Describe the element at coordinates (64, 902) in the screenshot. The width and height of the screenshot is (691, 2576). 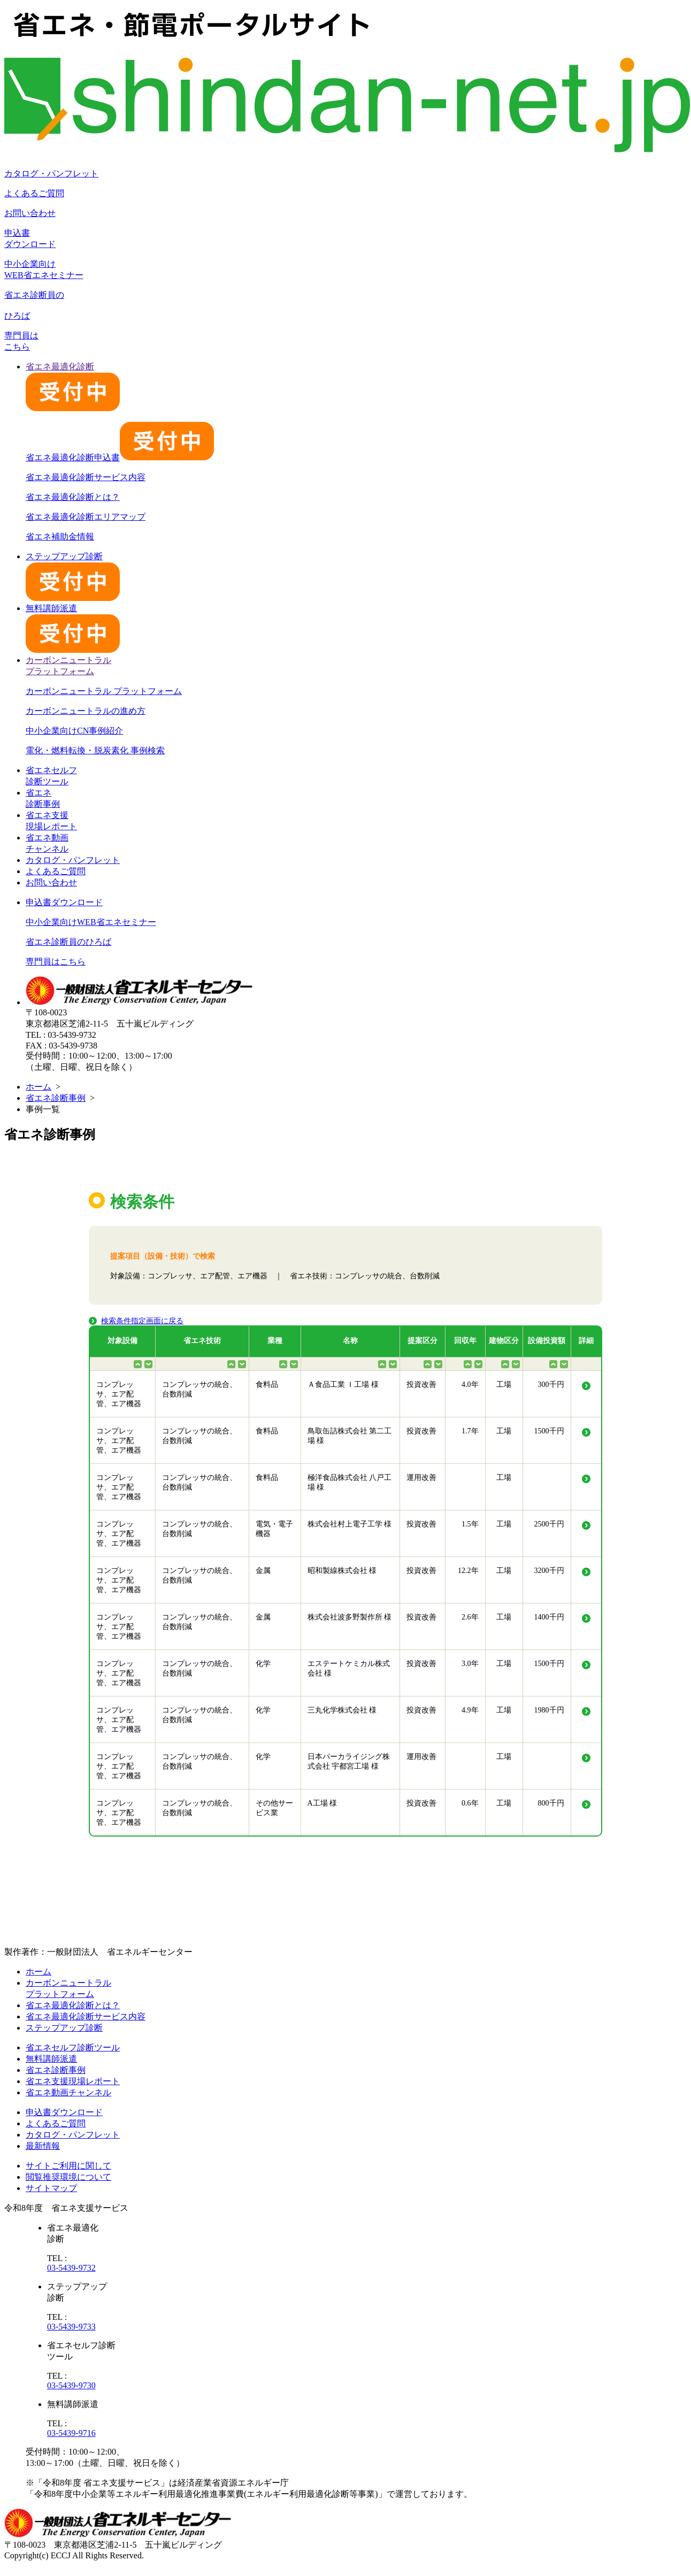
I see `申込書ダウンロード` at that location.